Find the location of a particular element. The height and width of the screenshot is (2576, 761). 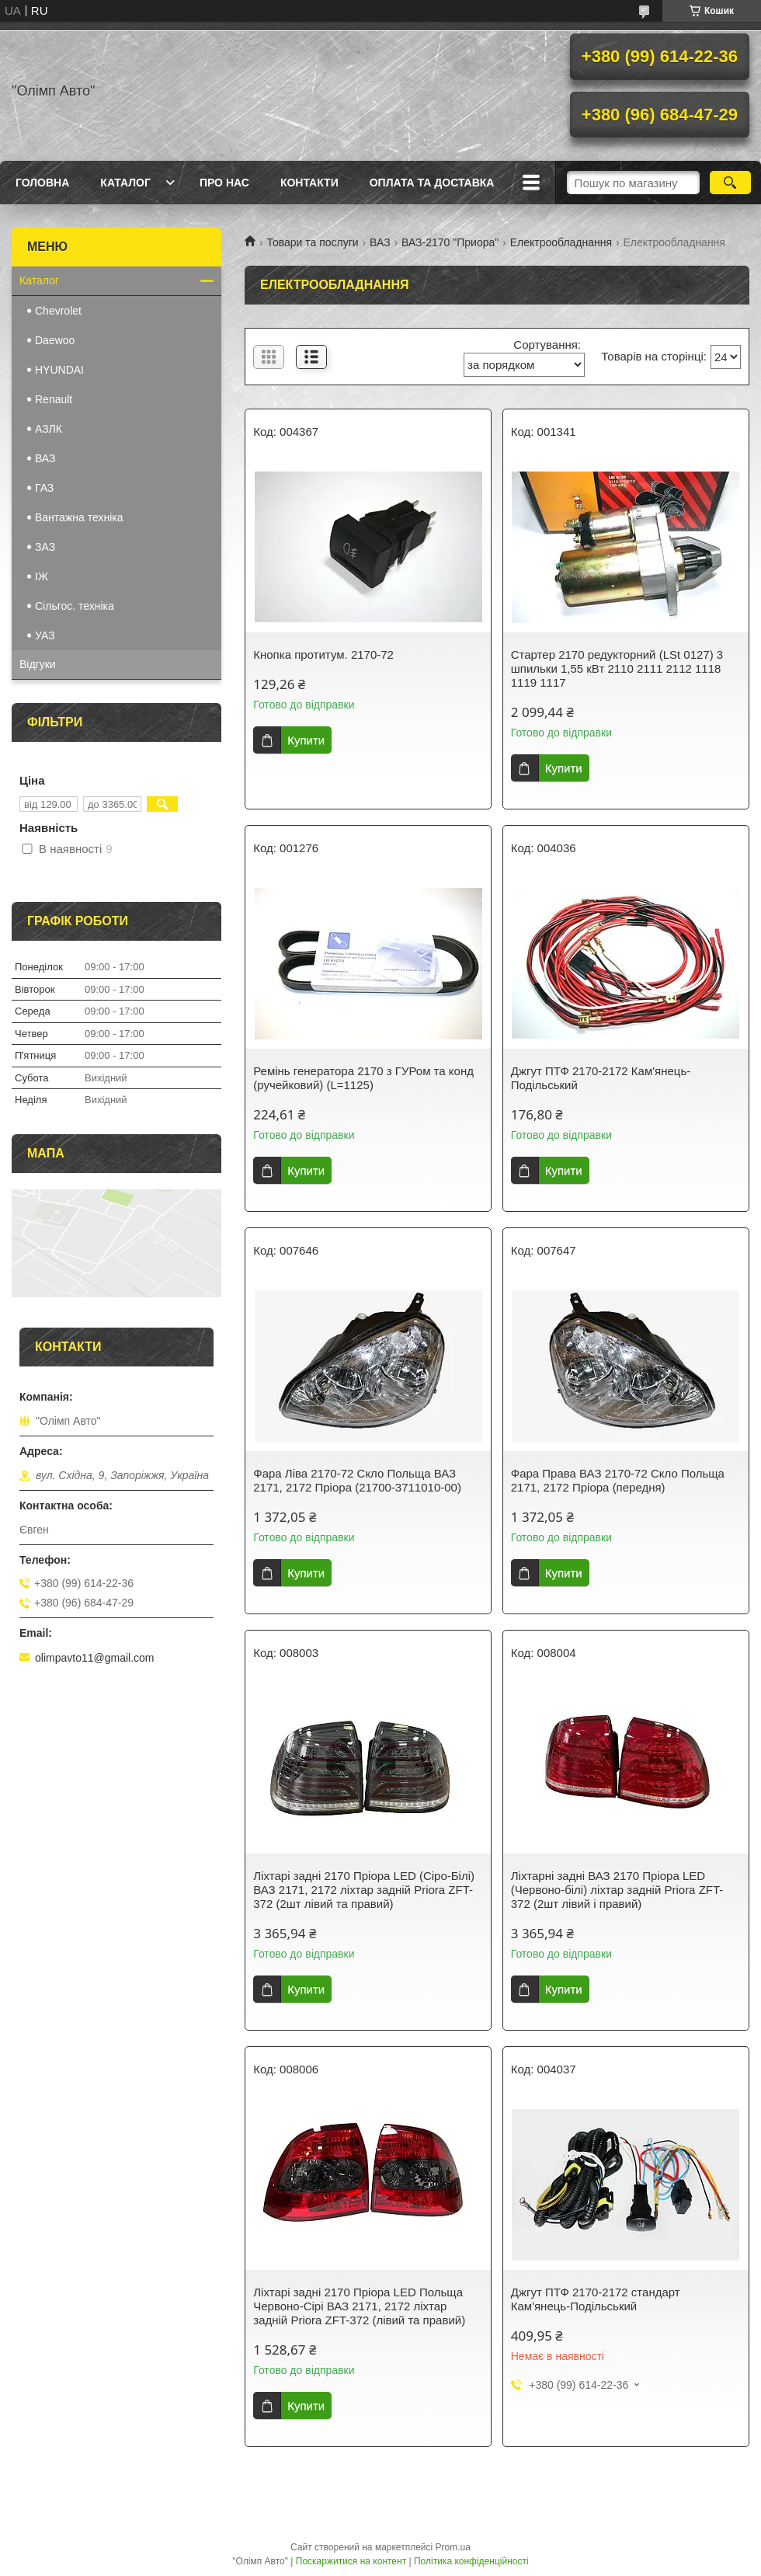

Джгут ПТФ 2170-2172 стандарт Кам'янець-Подільський is located at coordinates (595, 2299).